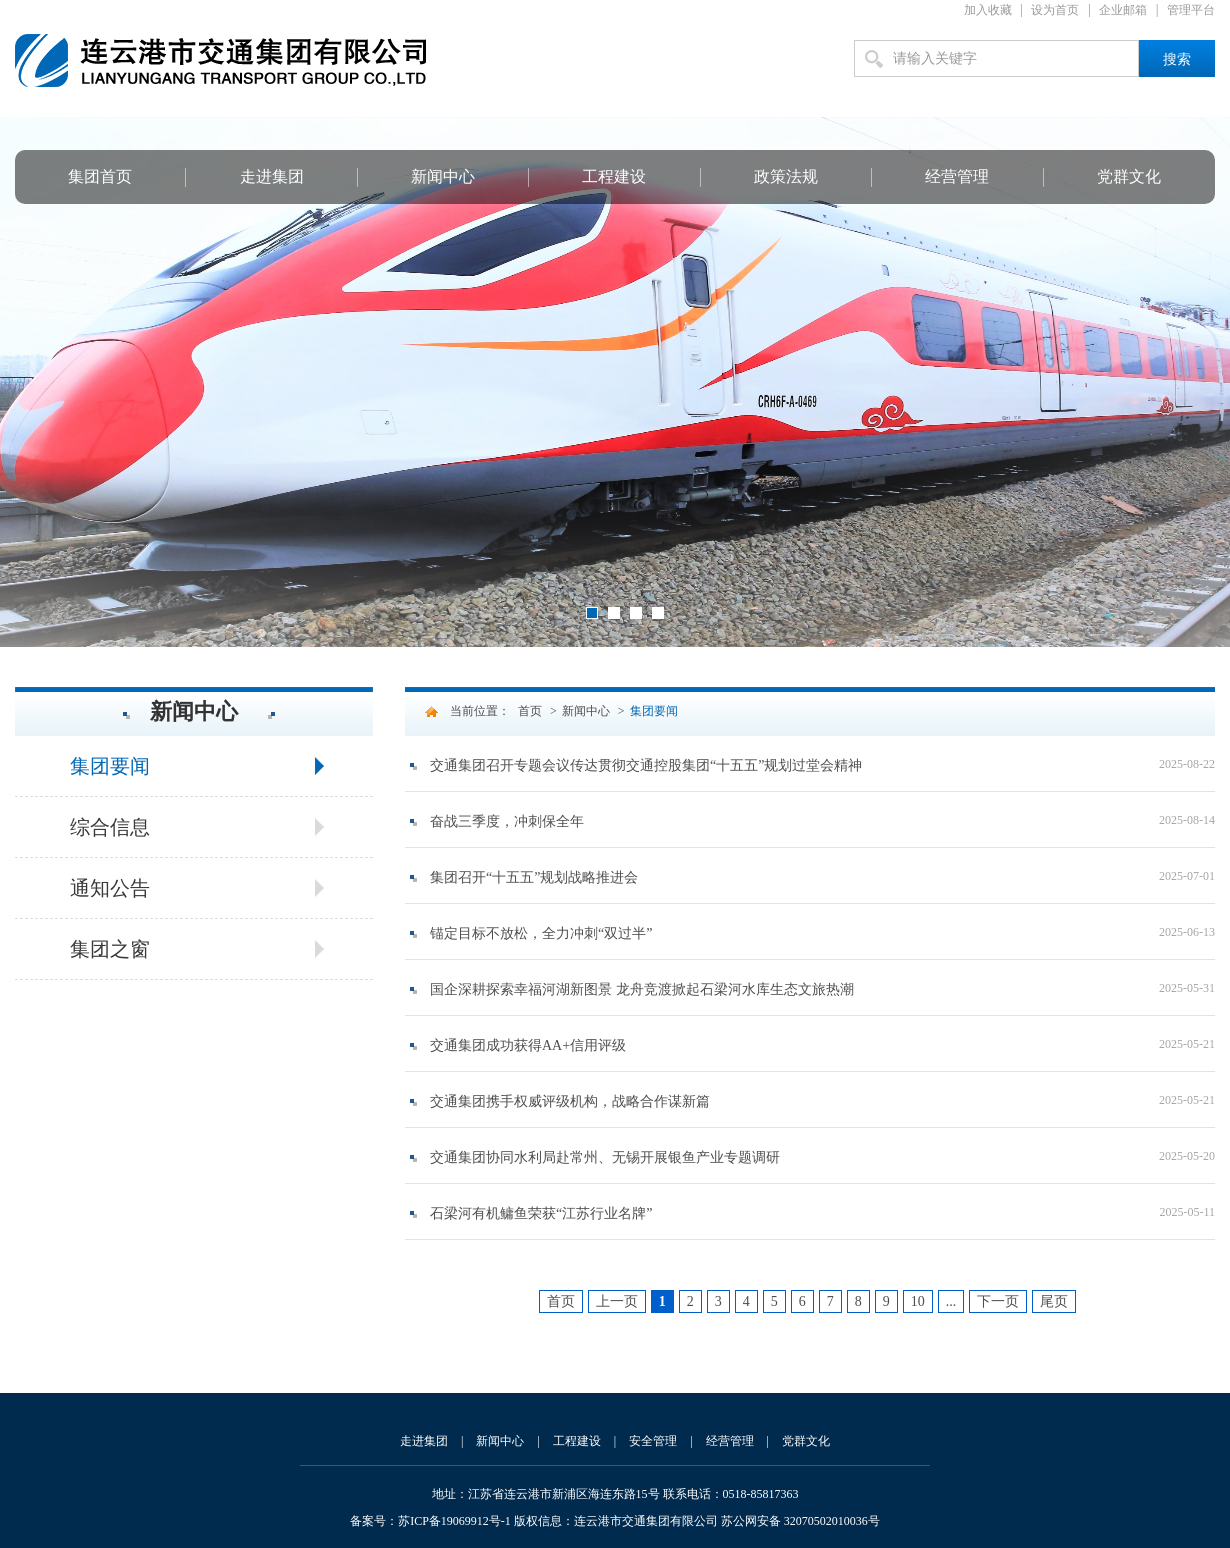 This screenshot has height=1548, width=1230. What do you see at coordinates (646, 765) in the screenshot?
I see `交通集团召开专题会议传达贯彻交通控股集团“十五五”规划过堂会精神` at bounding box center [646, 765].